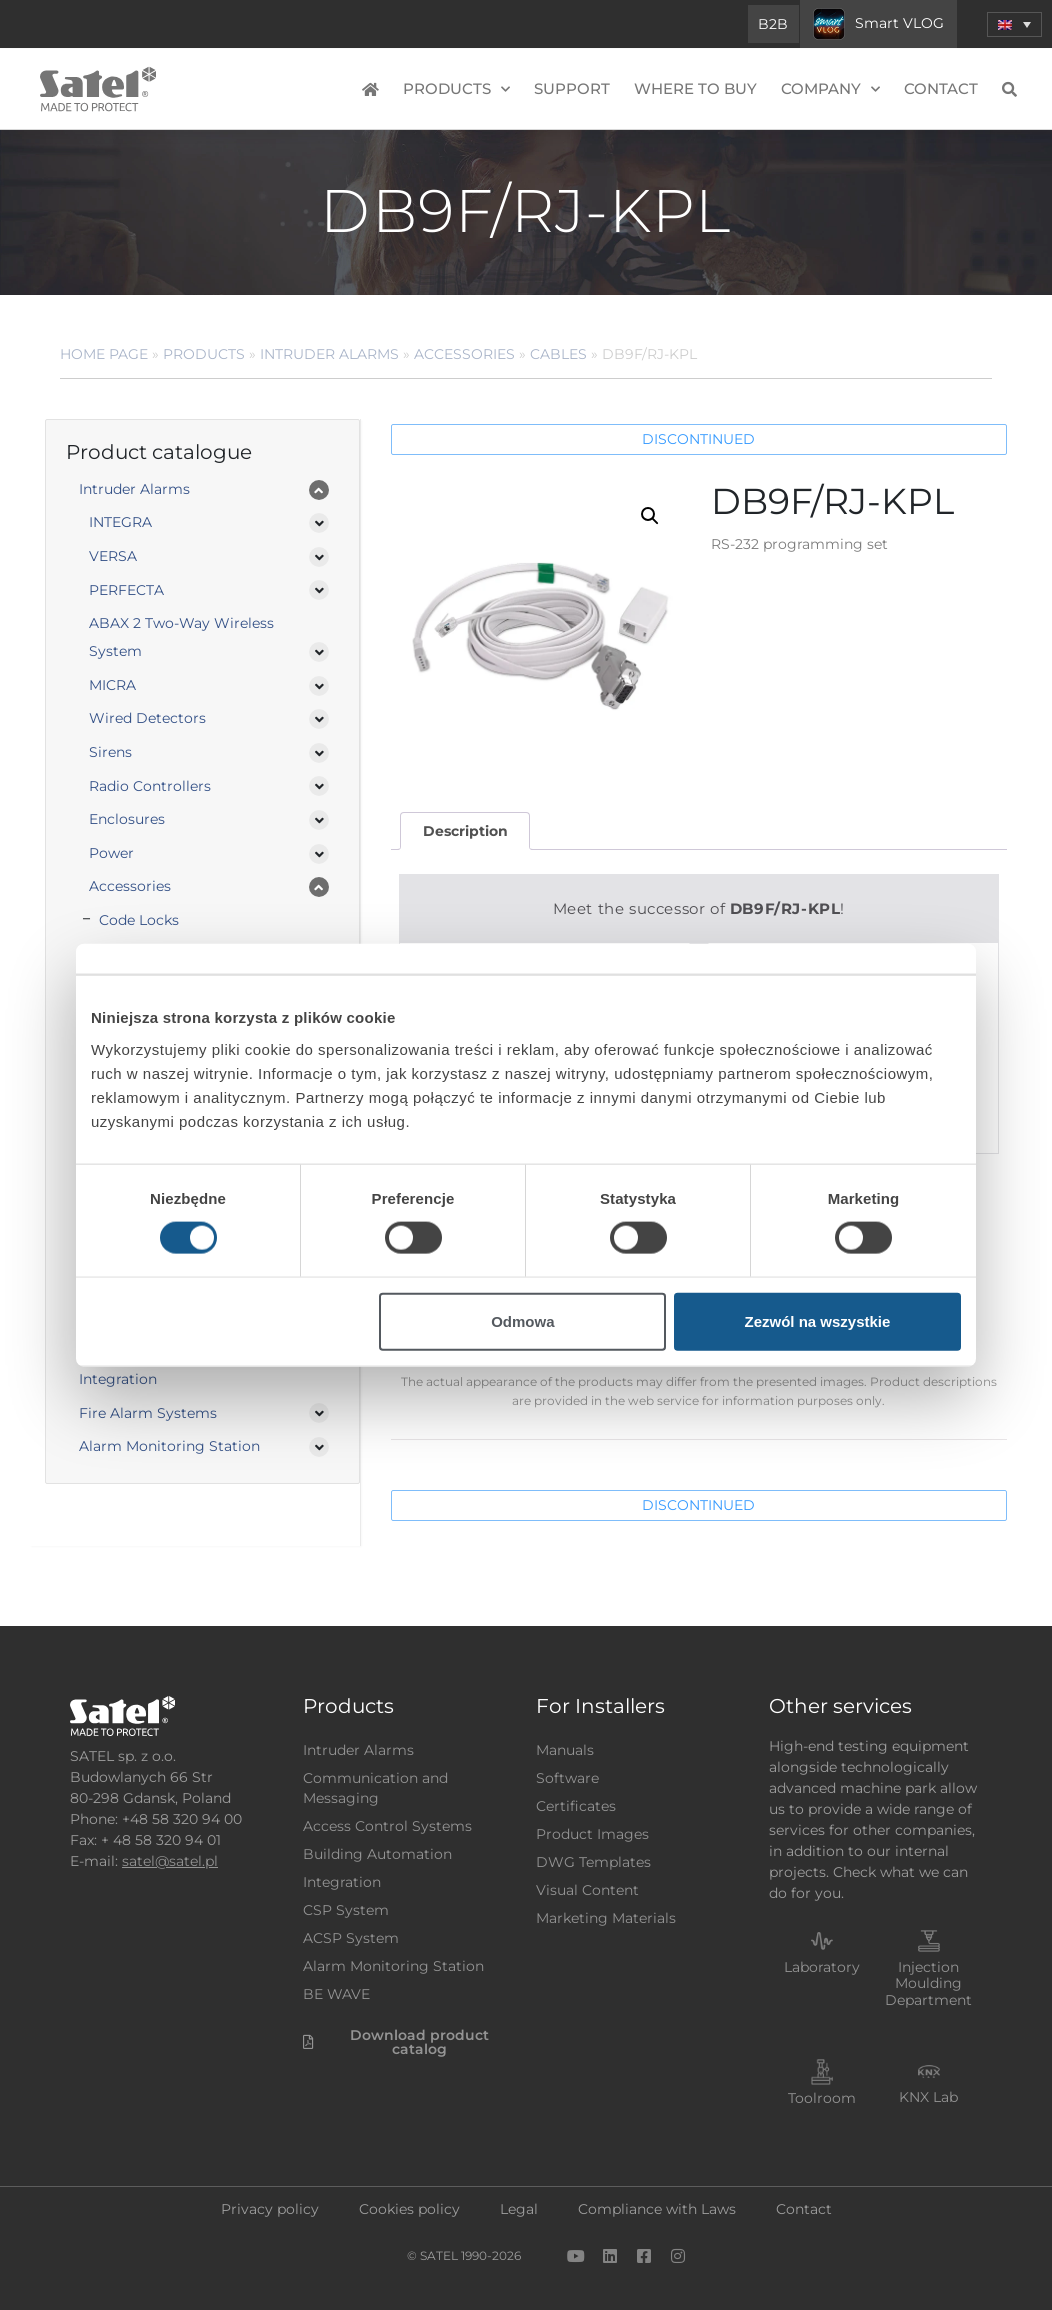  I want to click on Product Images, so click(592, 1834).